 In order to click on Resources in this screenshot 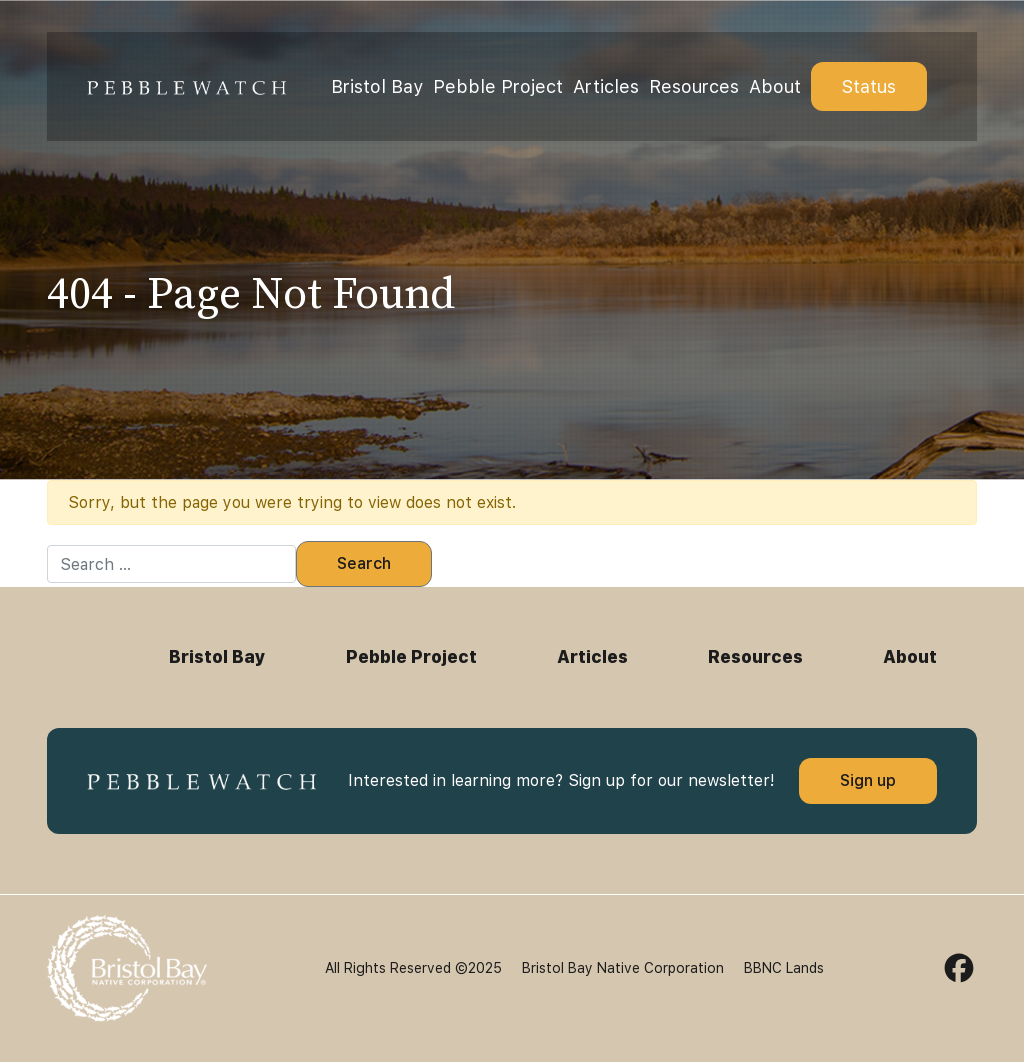, I will do `click(694, 86)`.